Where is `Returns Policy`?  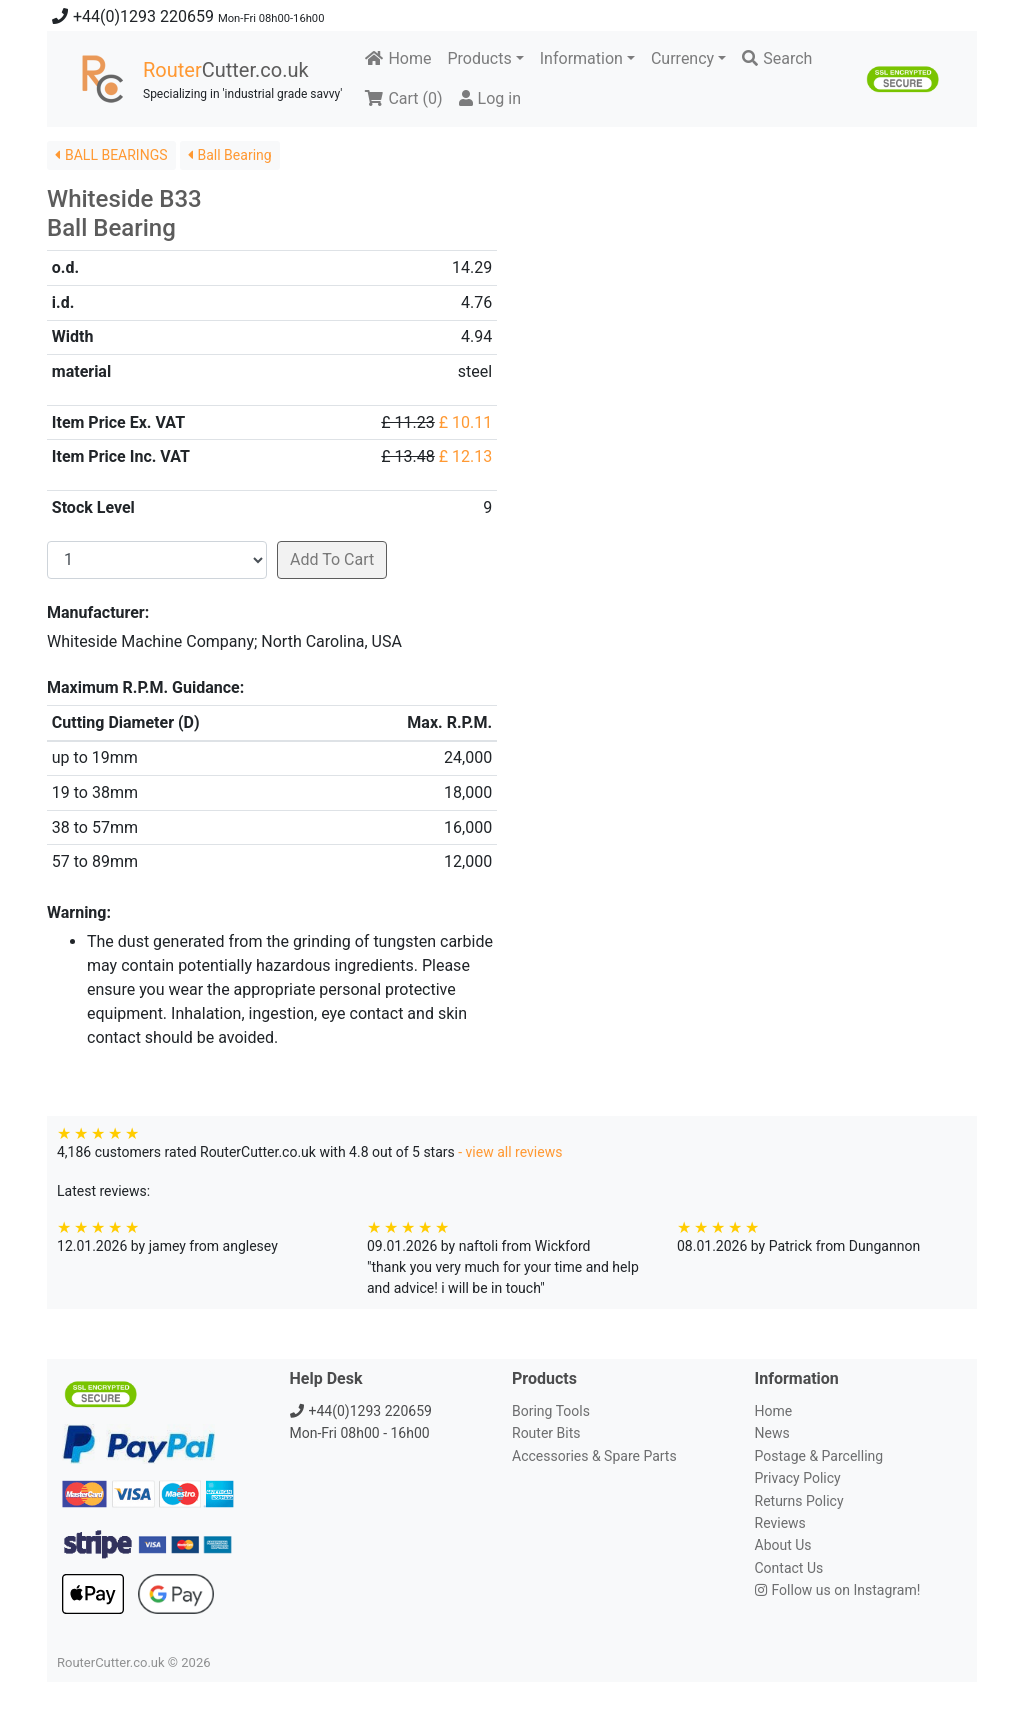
Returns Policy is located at coordinates (799, 1501).